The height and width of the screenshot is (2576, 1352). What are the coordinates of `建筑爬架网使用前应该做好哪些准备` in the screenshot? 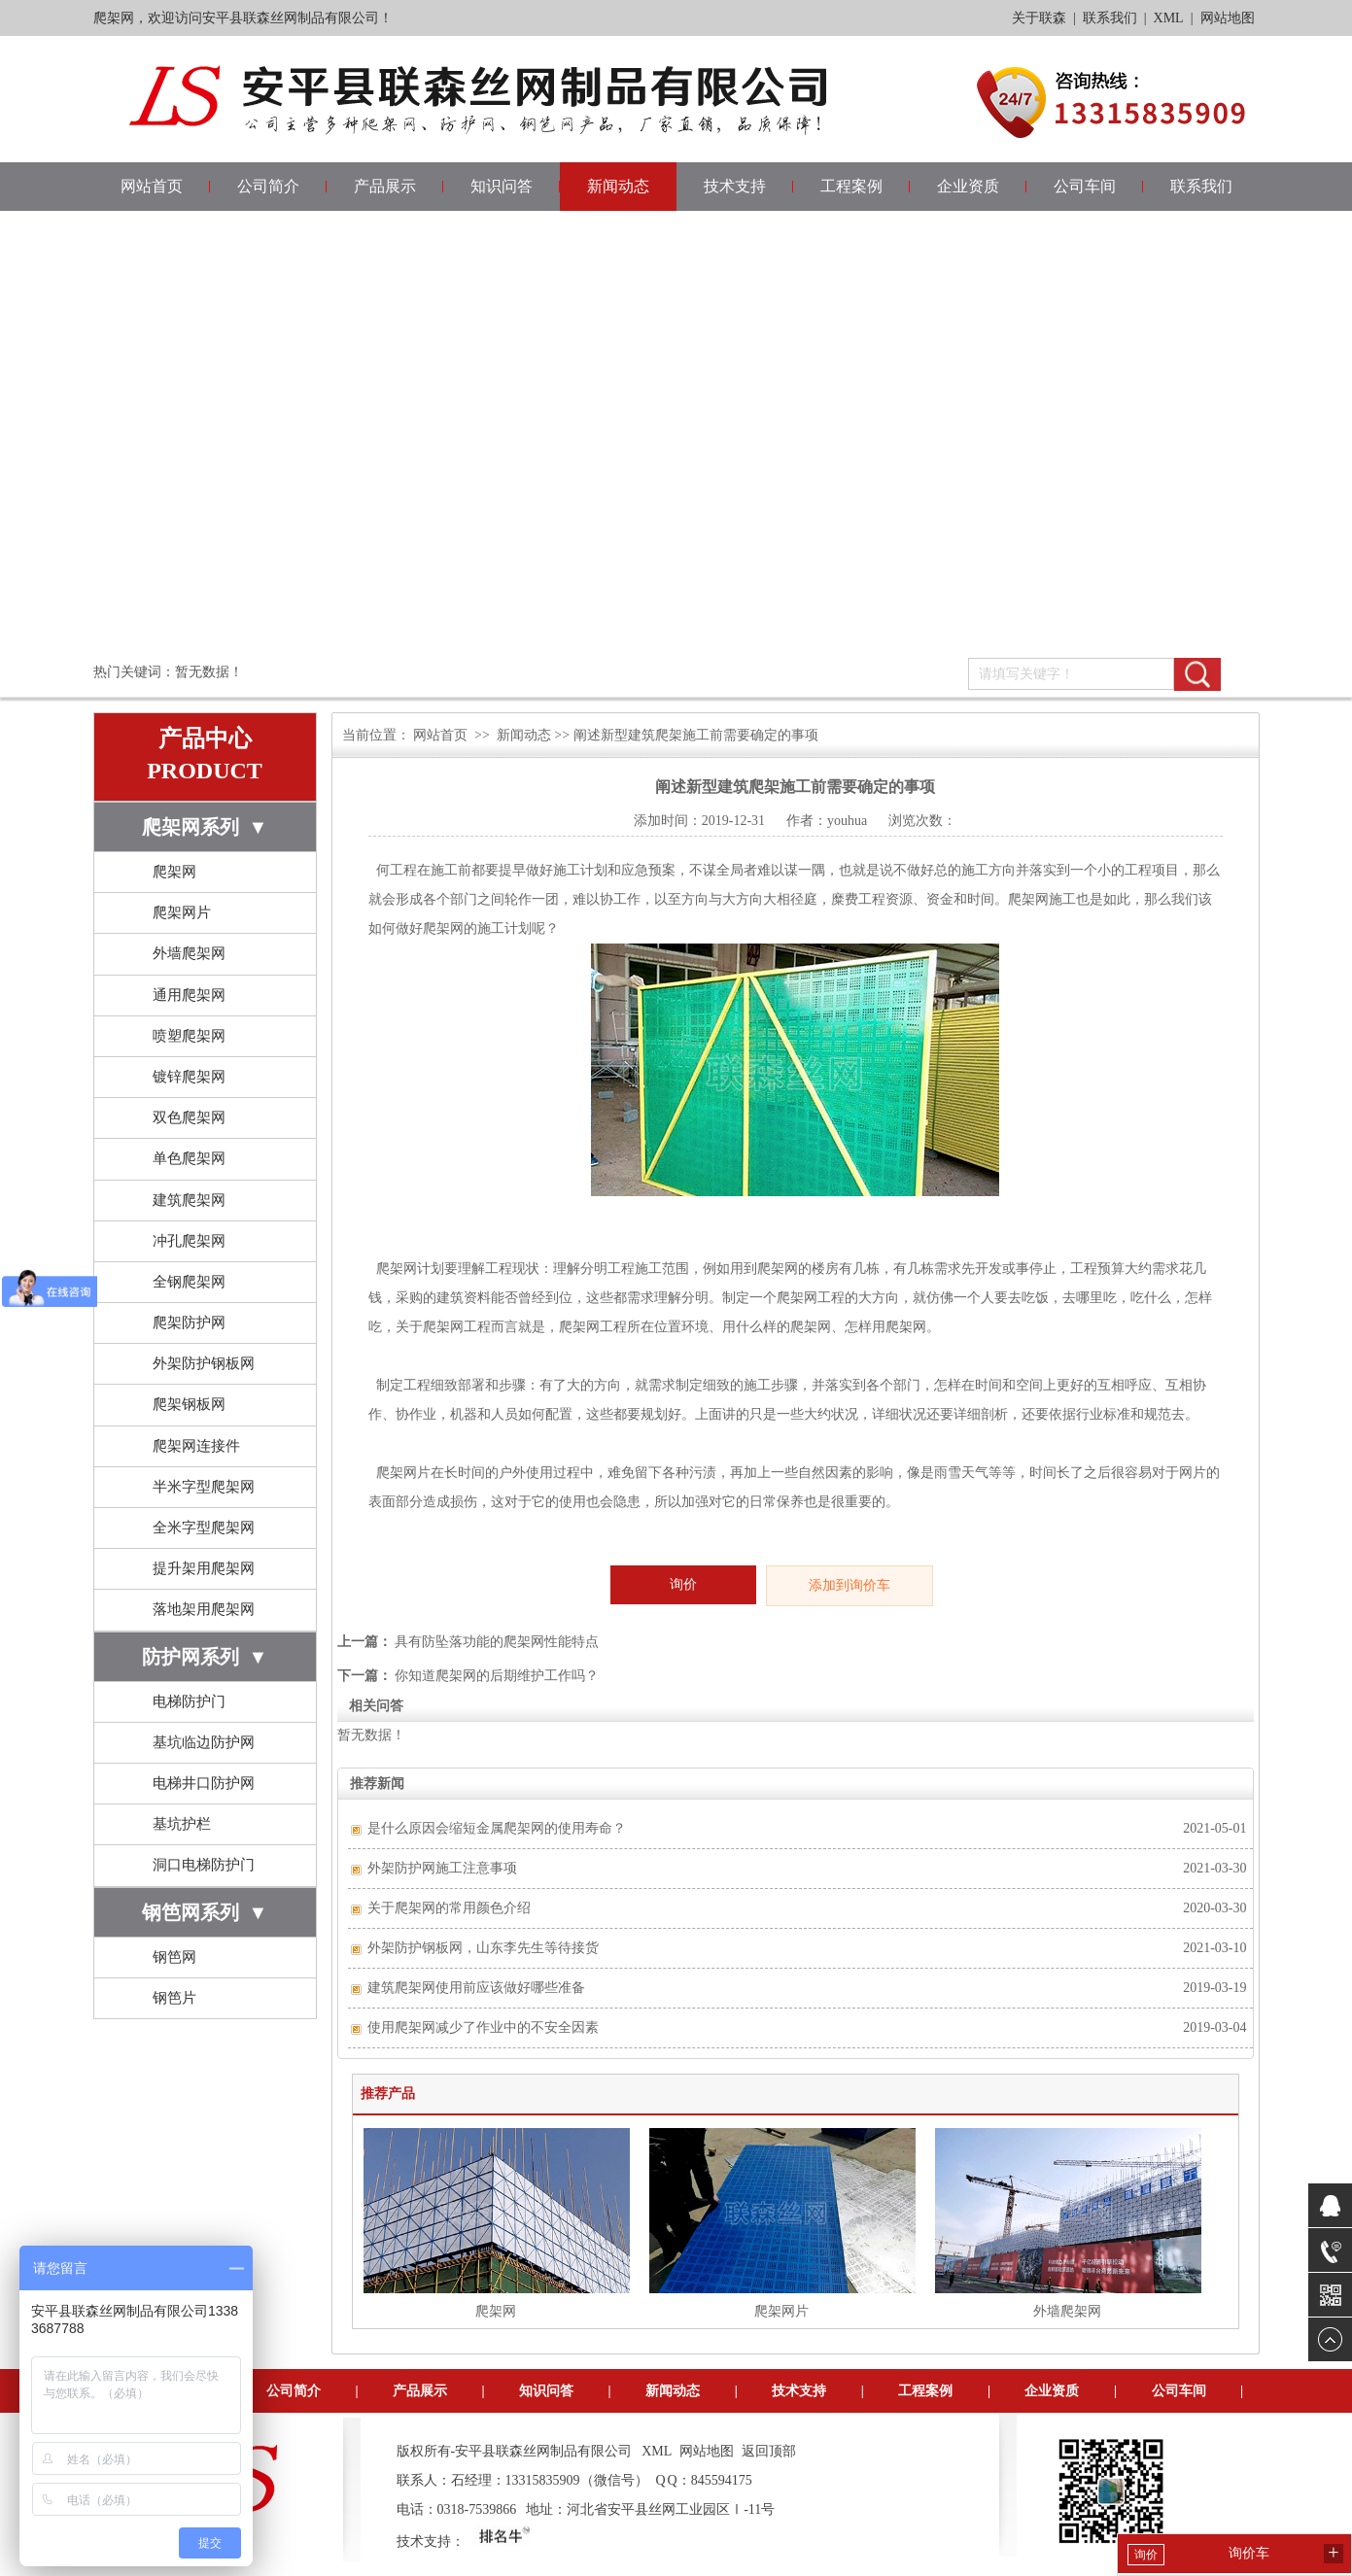 It's located at (476, 1987).